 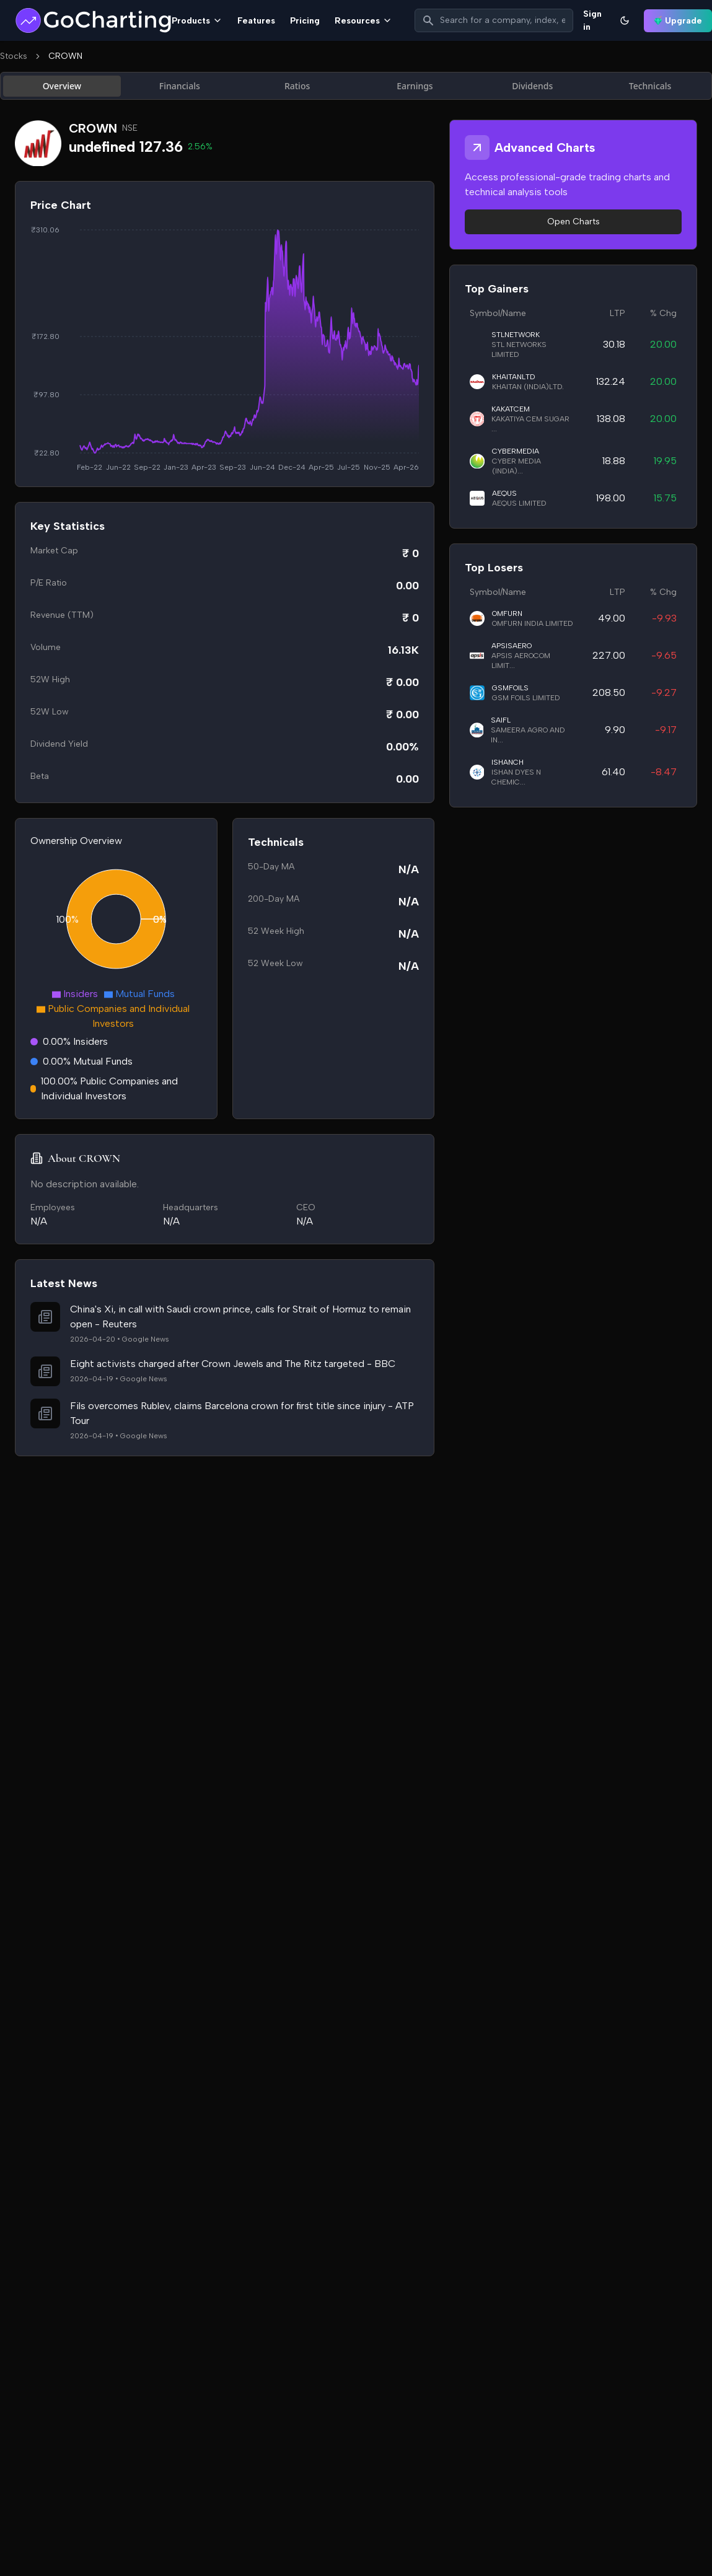 What do you see at coordinates (13, 56) in the screenshot?
I see `Stocks` at bounding box center [13, 56].